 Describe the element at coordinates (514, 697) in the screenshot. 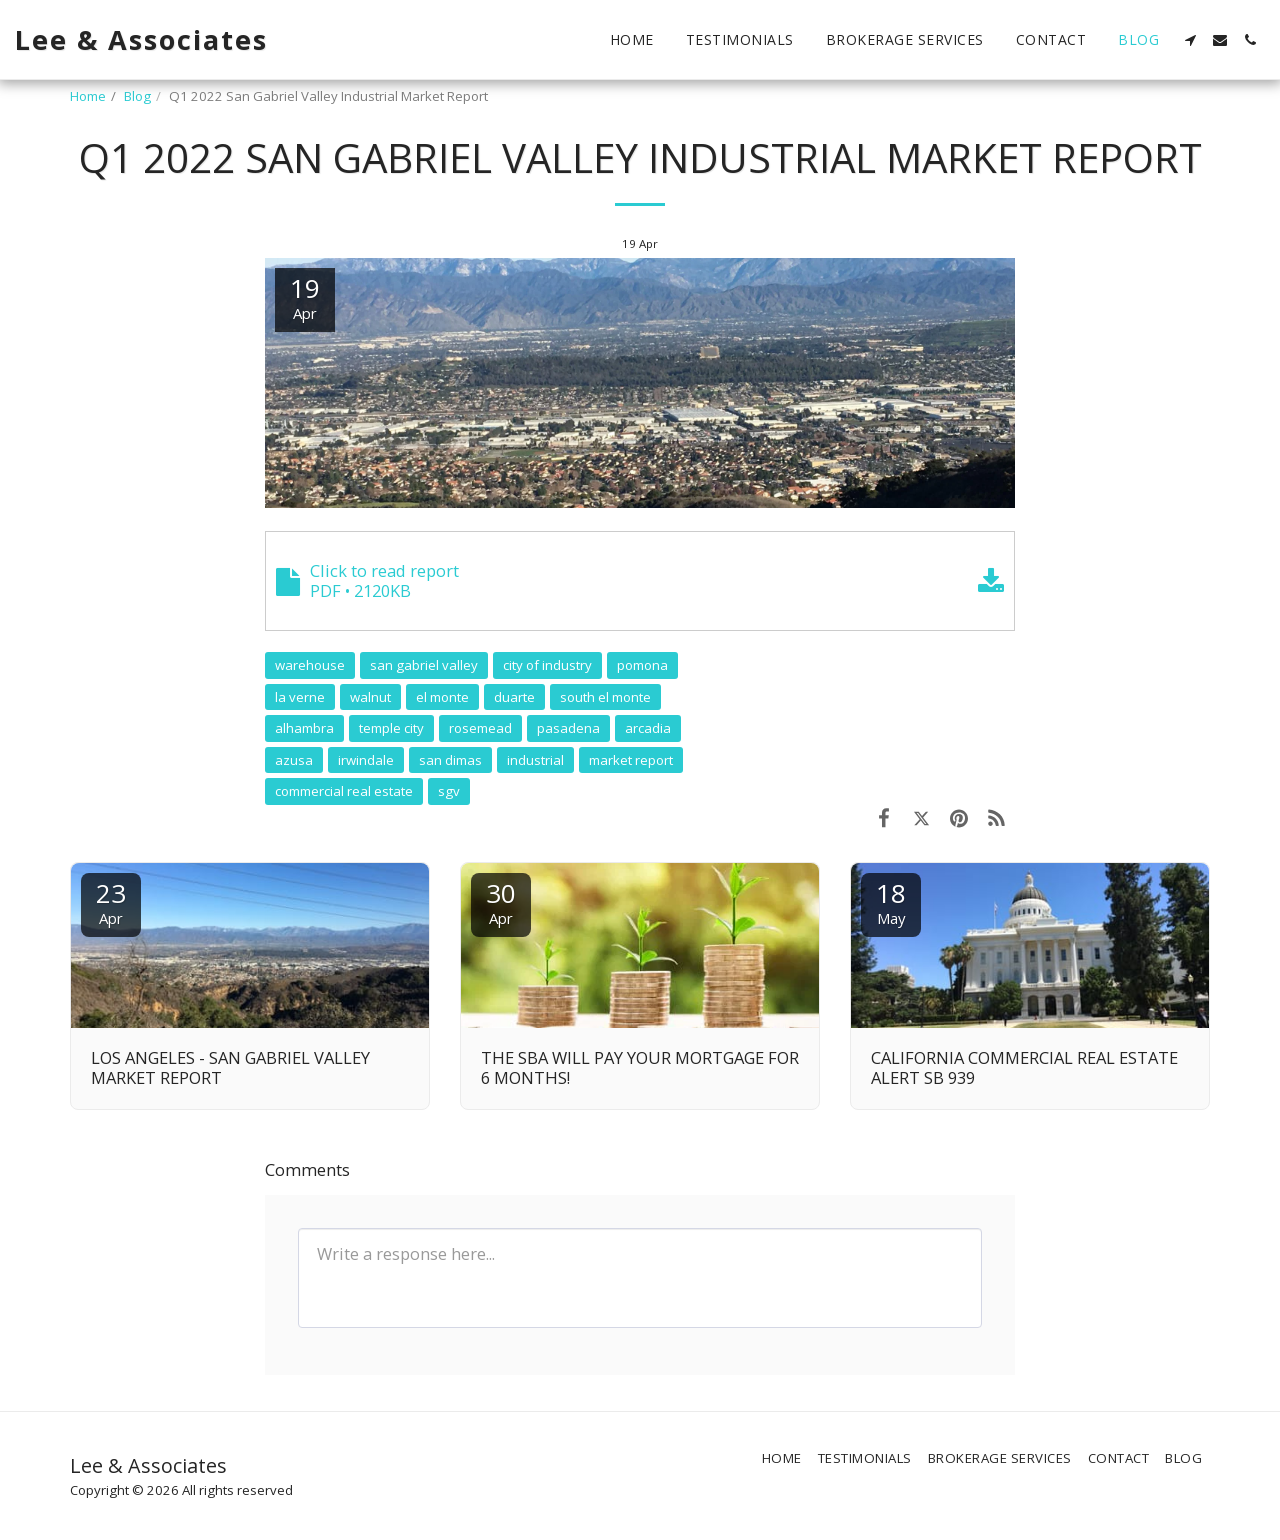

I see `duarte` at that location.